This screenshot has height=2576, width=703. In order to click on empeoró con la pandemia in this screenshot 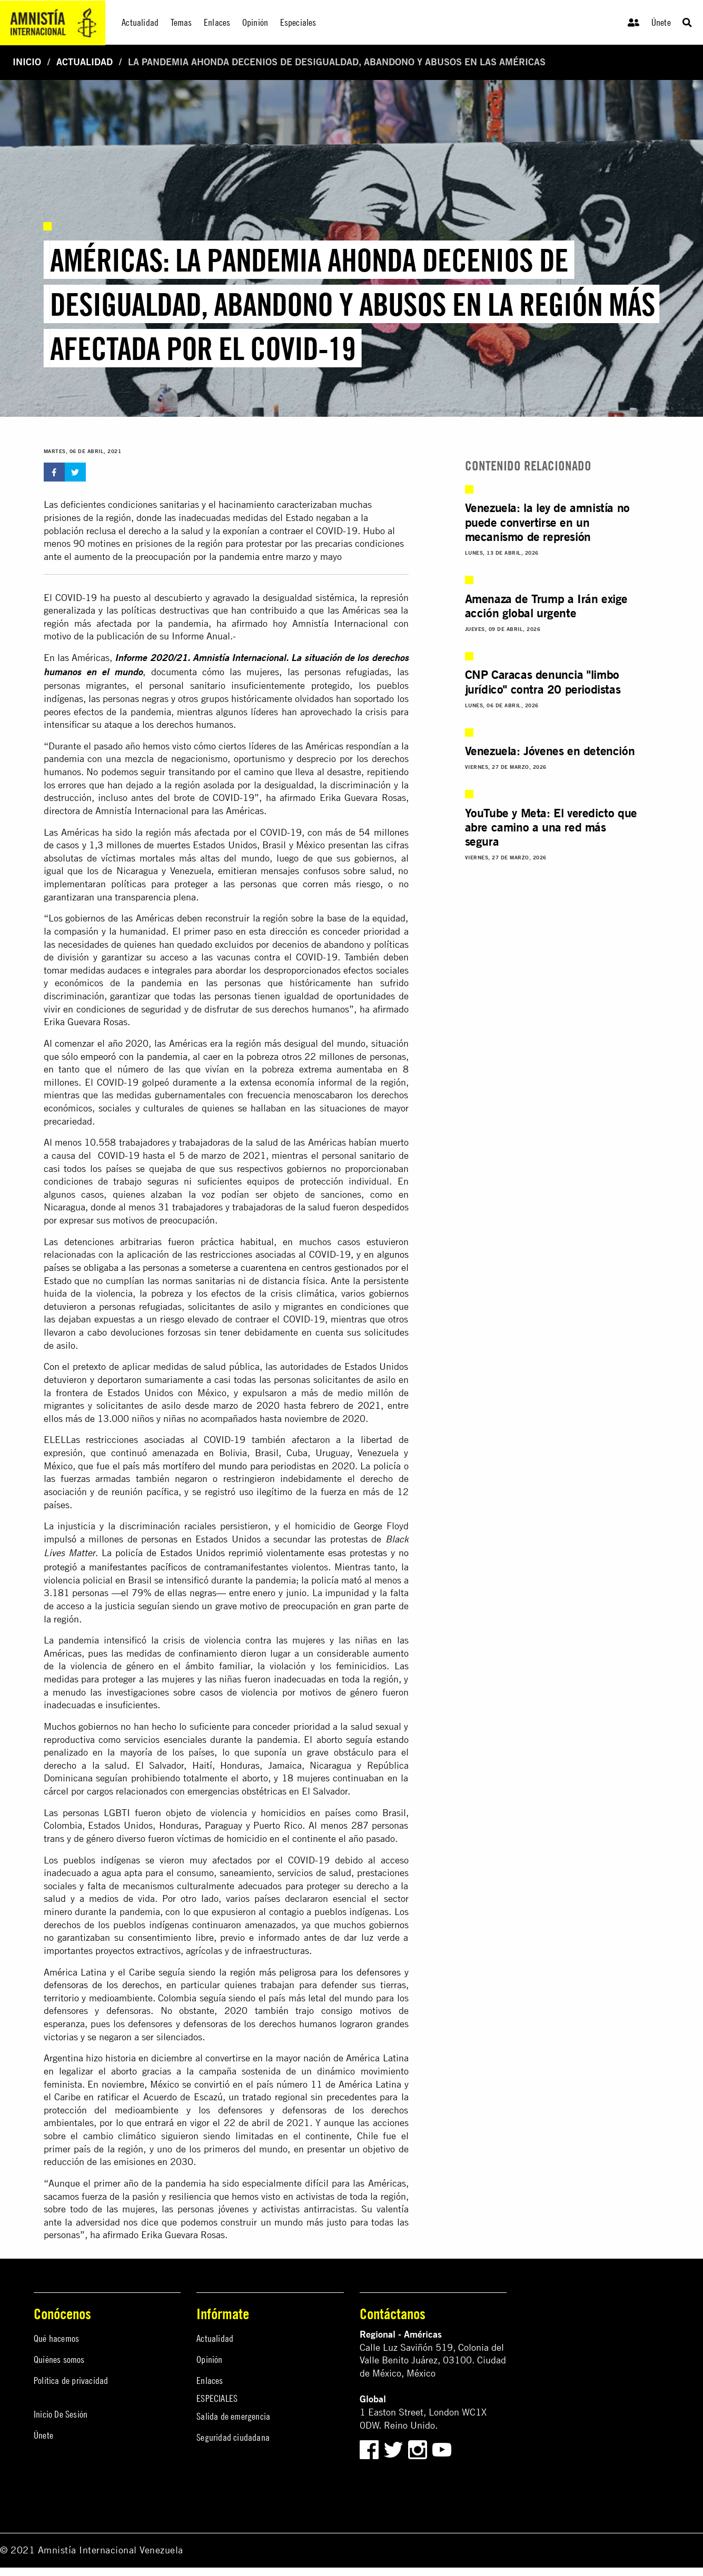, I will do `click(134, 1056)`.